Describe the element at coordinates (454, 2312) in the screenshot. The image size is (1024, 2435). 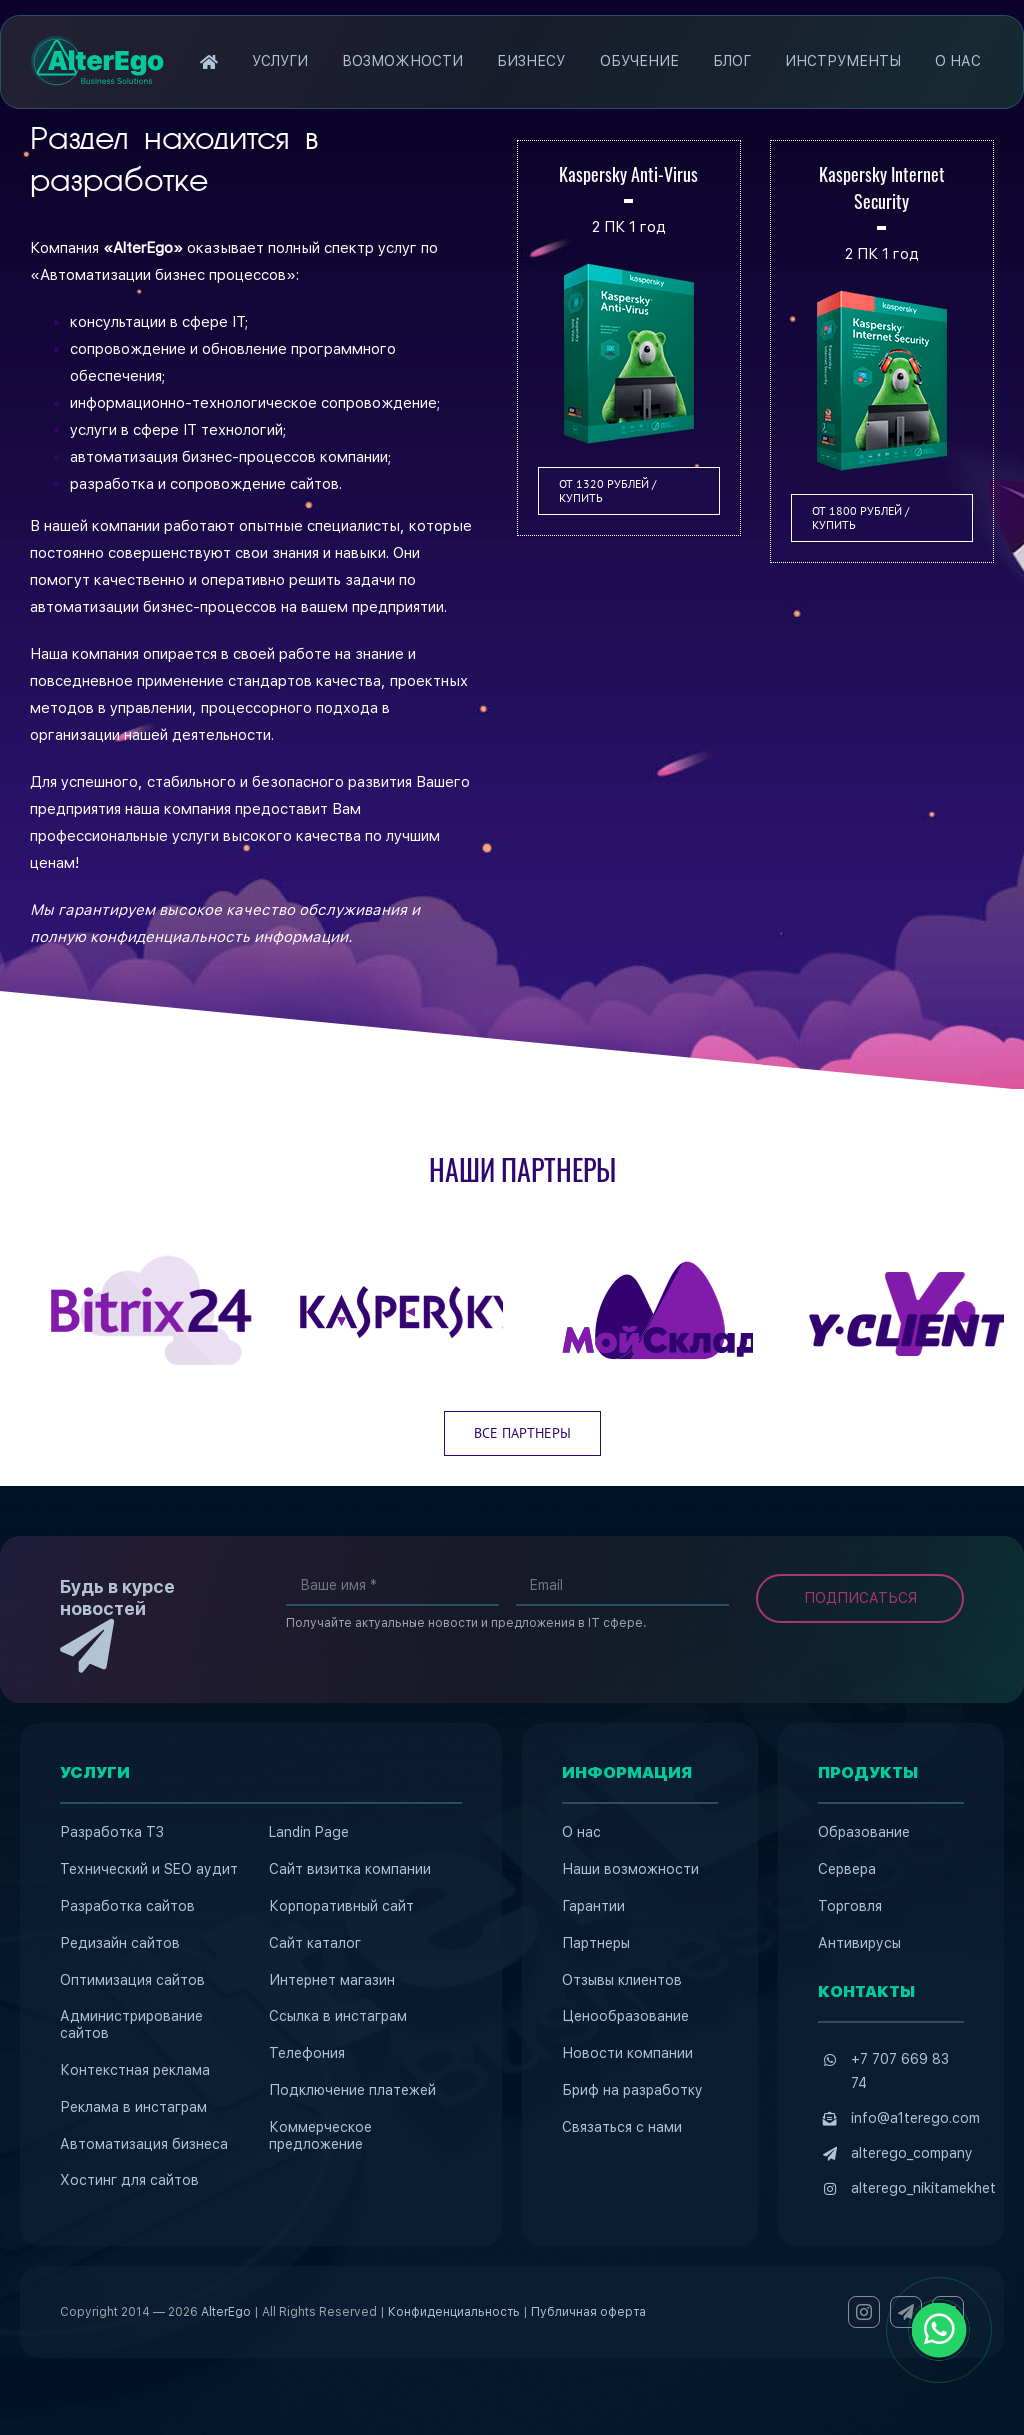
I see `Конфиденциальность` at that location.